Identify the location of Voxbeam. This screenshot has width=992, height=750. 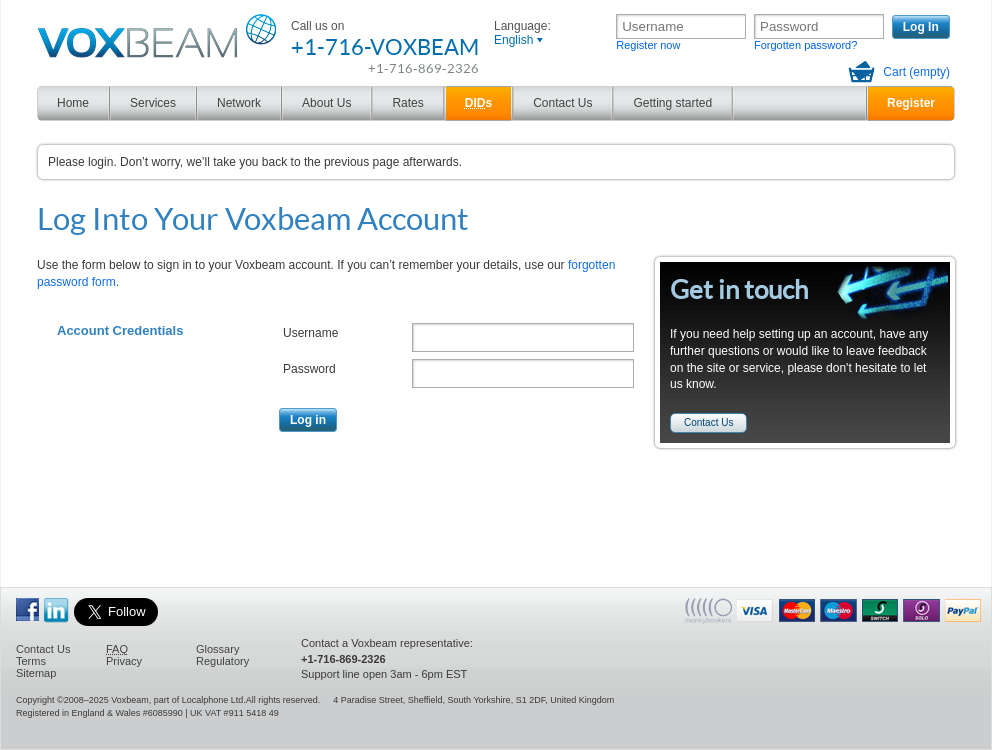
(58, 19).